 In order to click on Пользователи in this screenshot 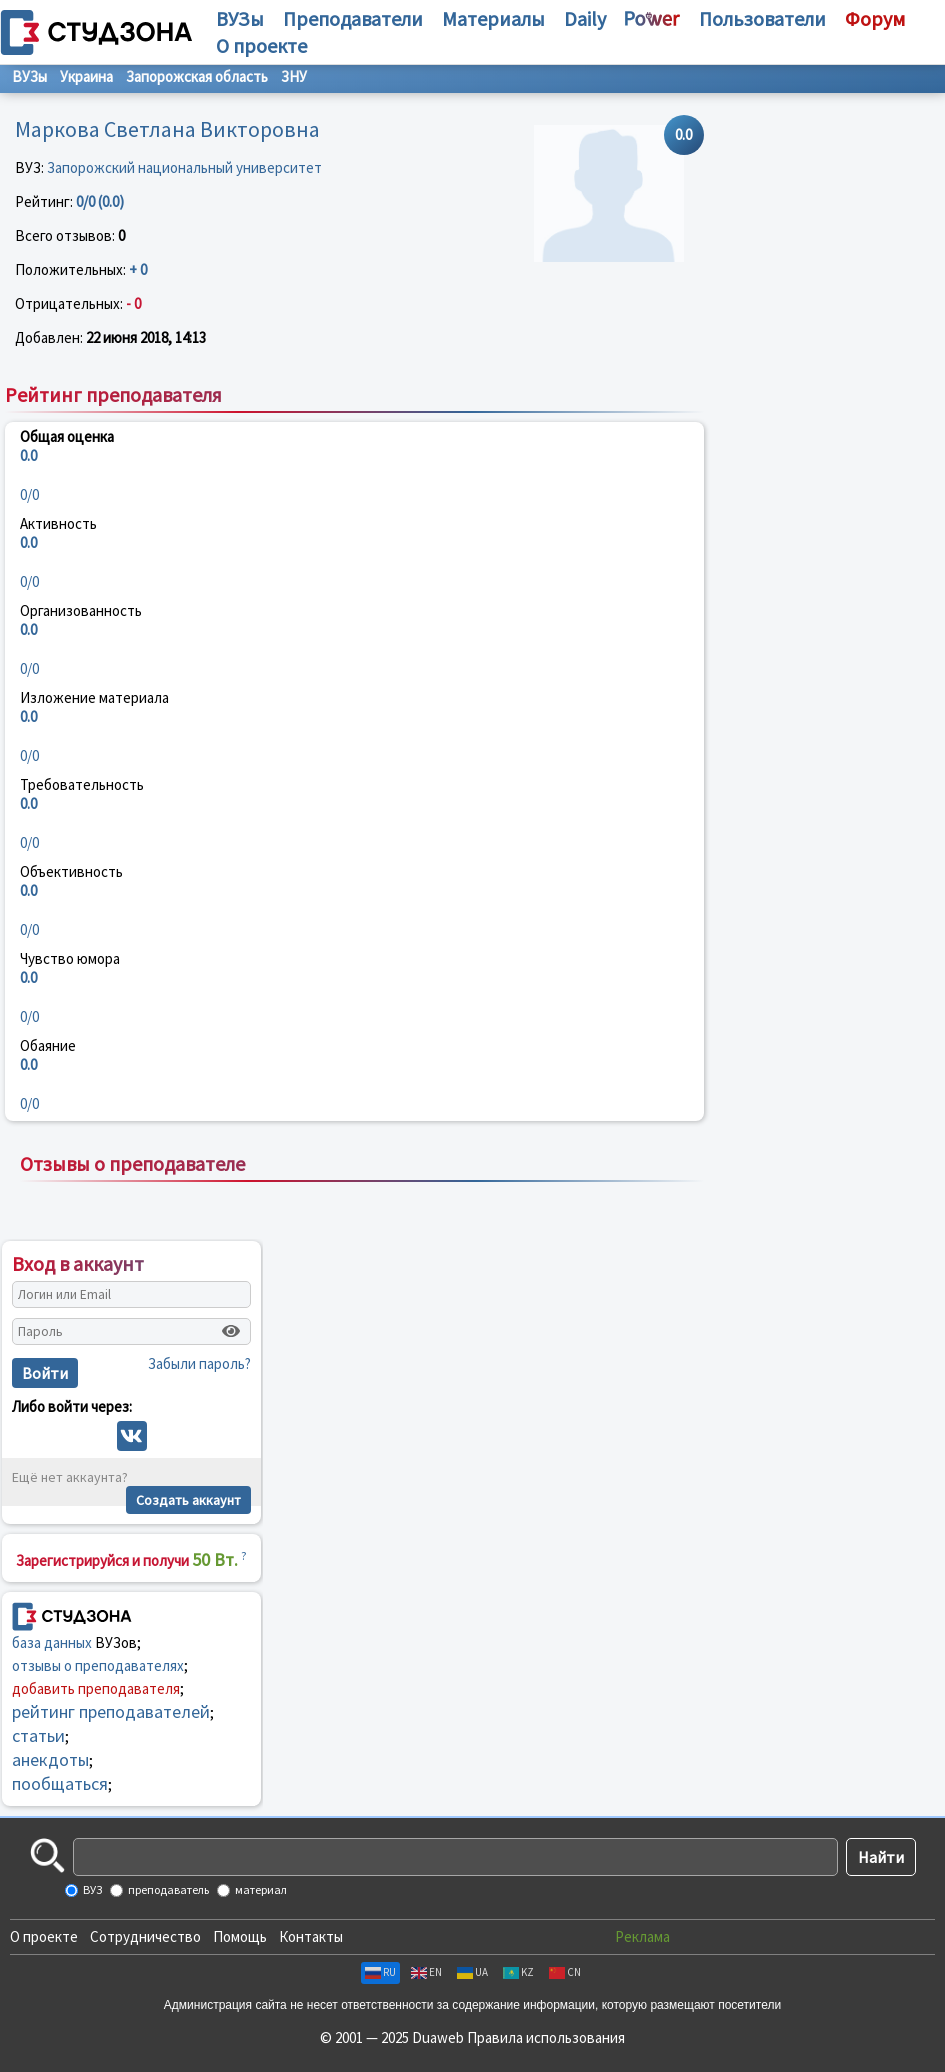, I will do `click(762, 18)`.